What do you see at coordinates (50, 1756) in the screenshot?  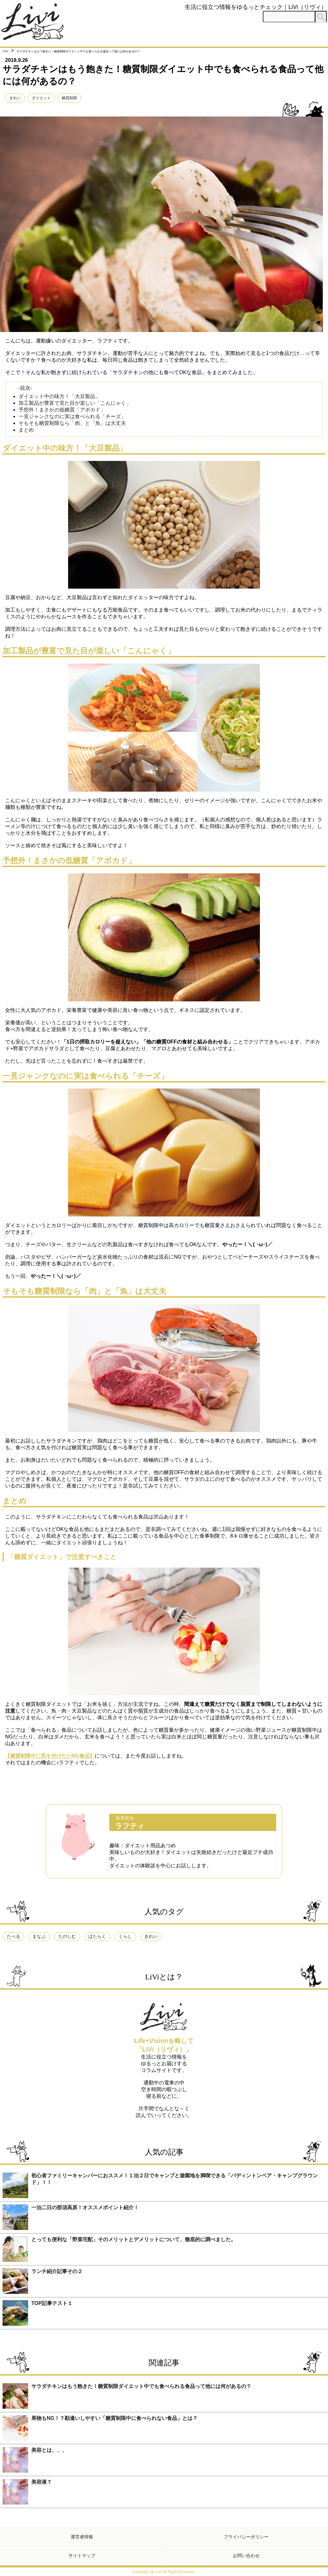 I see `【糖質制限中に気を付けたいNG食品】` at bounding box center [50, 1756].